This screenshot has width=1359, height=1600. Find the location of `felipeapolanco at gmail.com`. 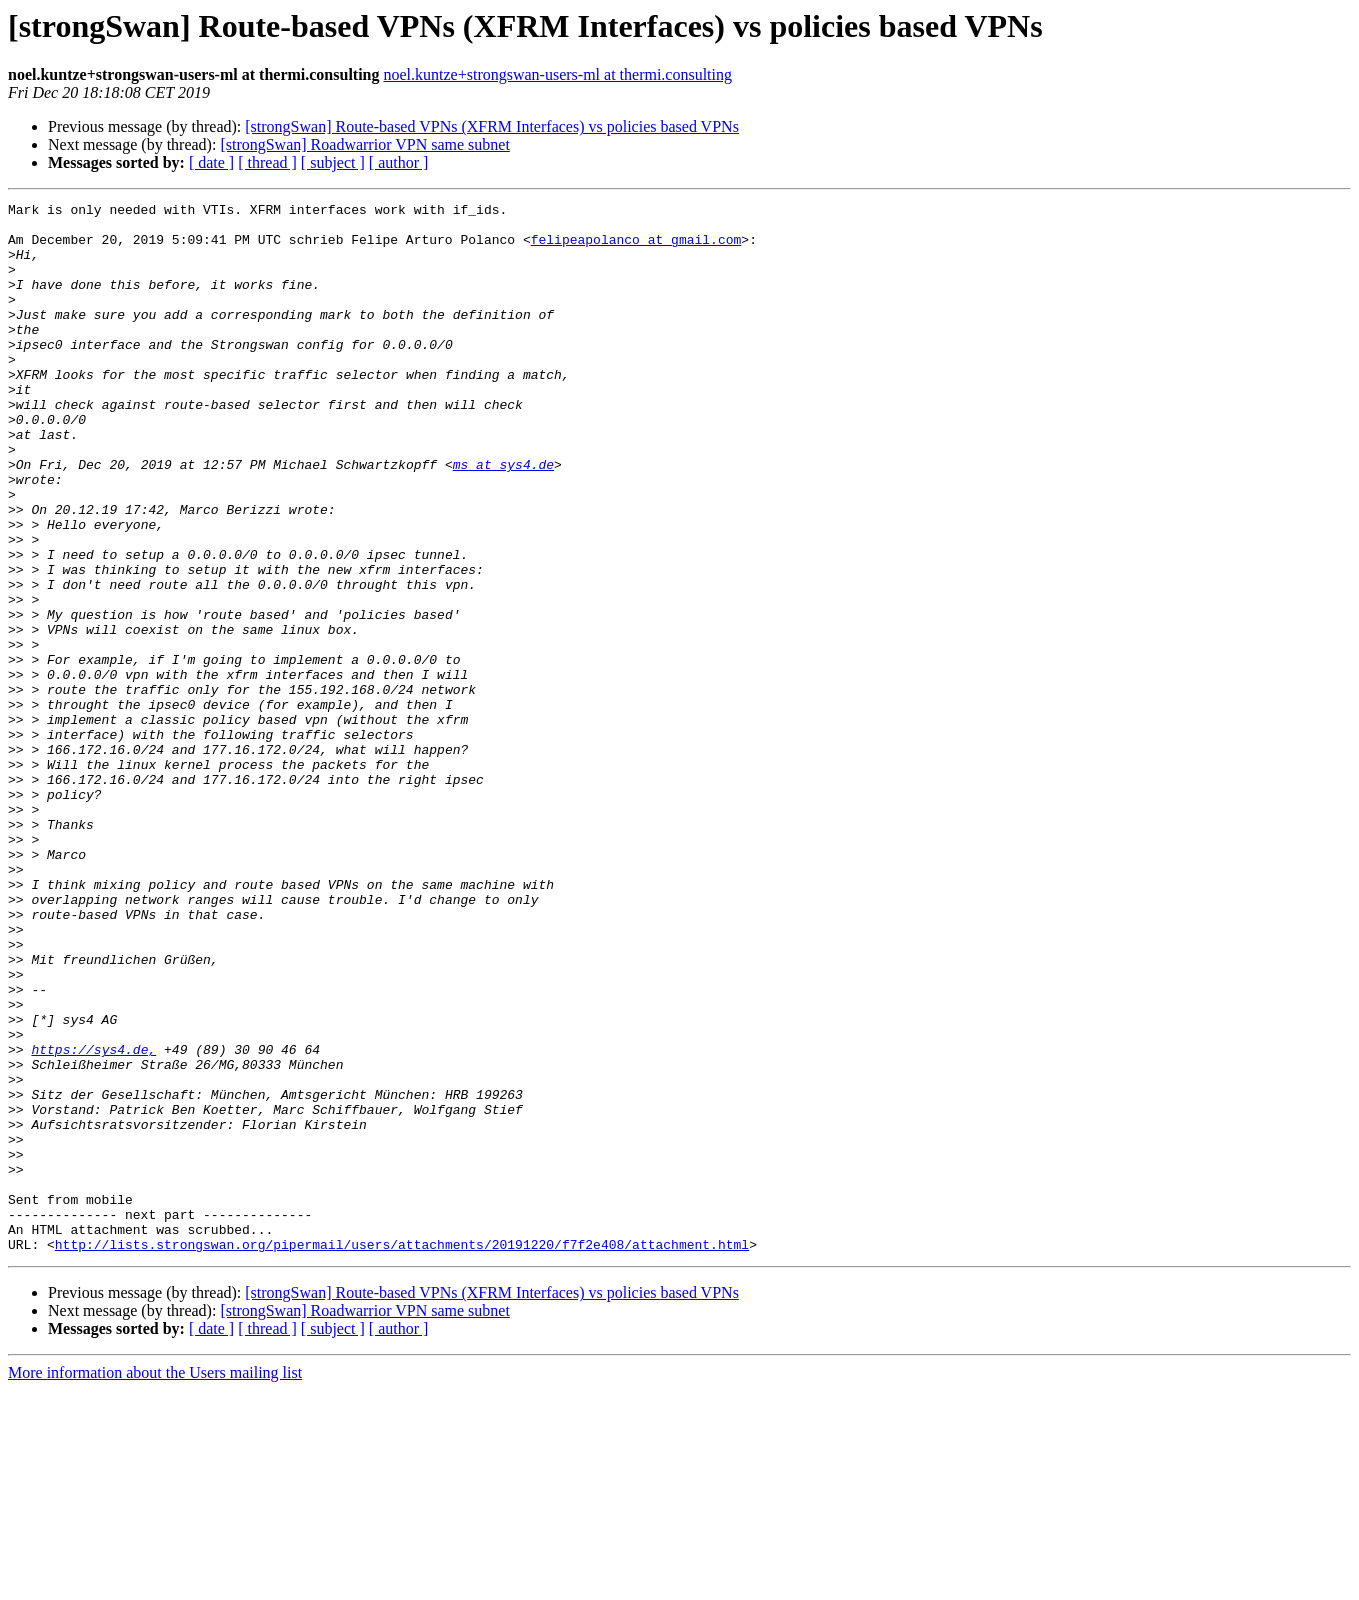

felipeapolanco at gmail.com is located at coordinates (636, 248).